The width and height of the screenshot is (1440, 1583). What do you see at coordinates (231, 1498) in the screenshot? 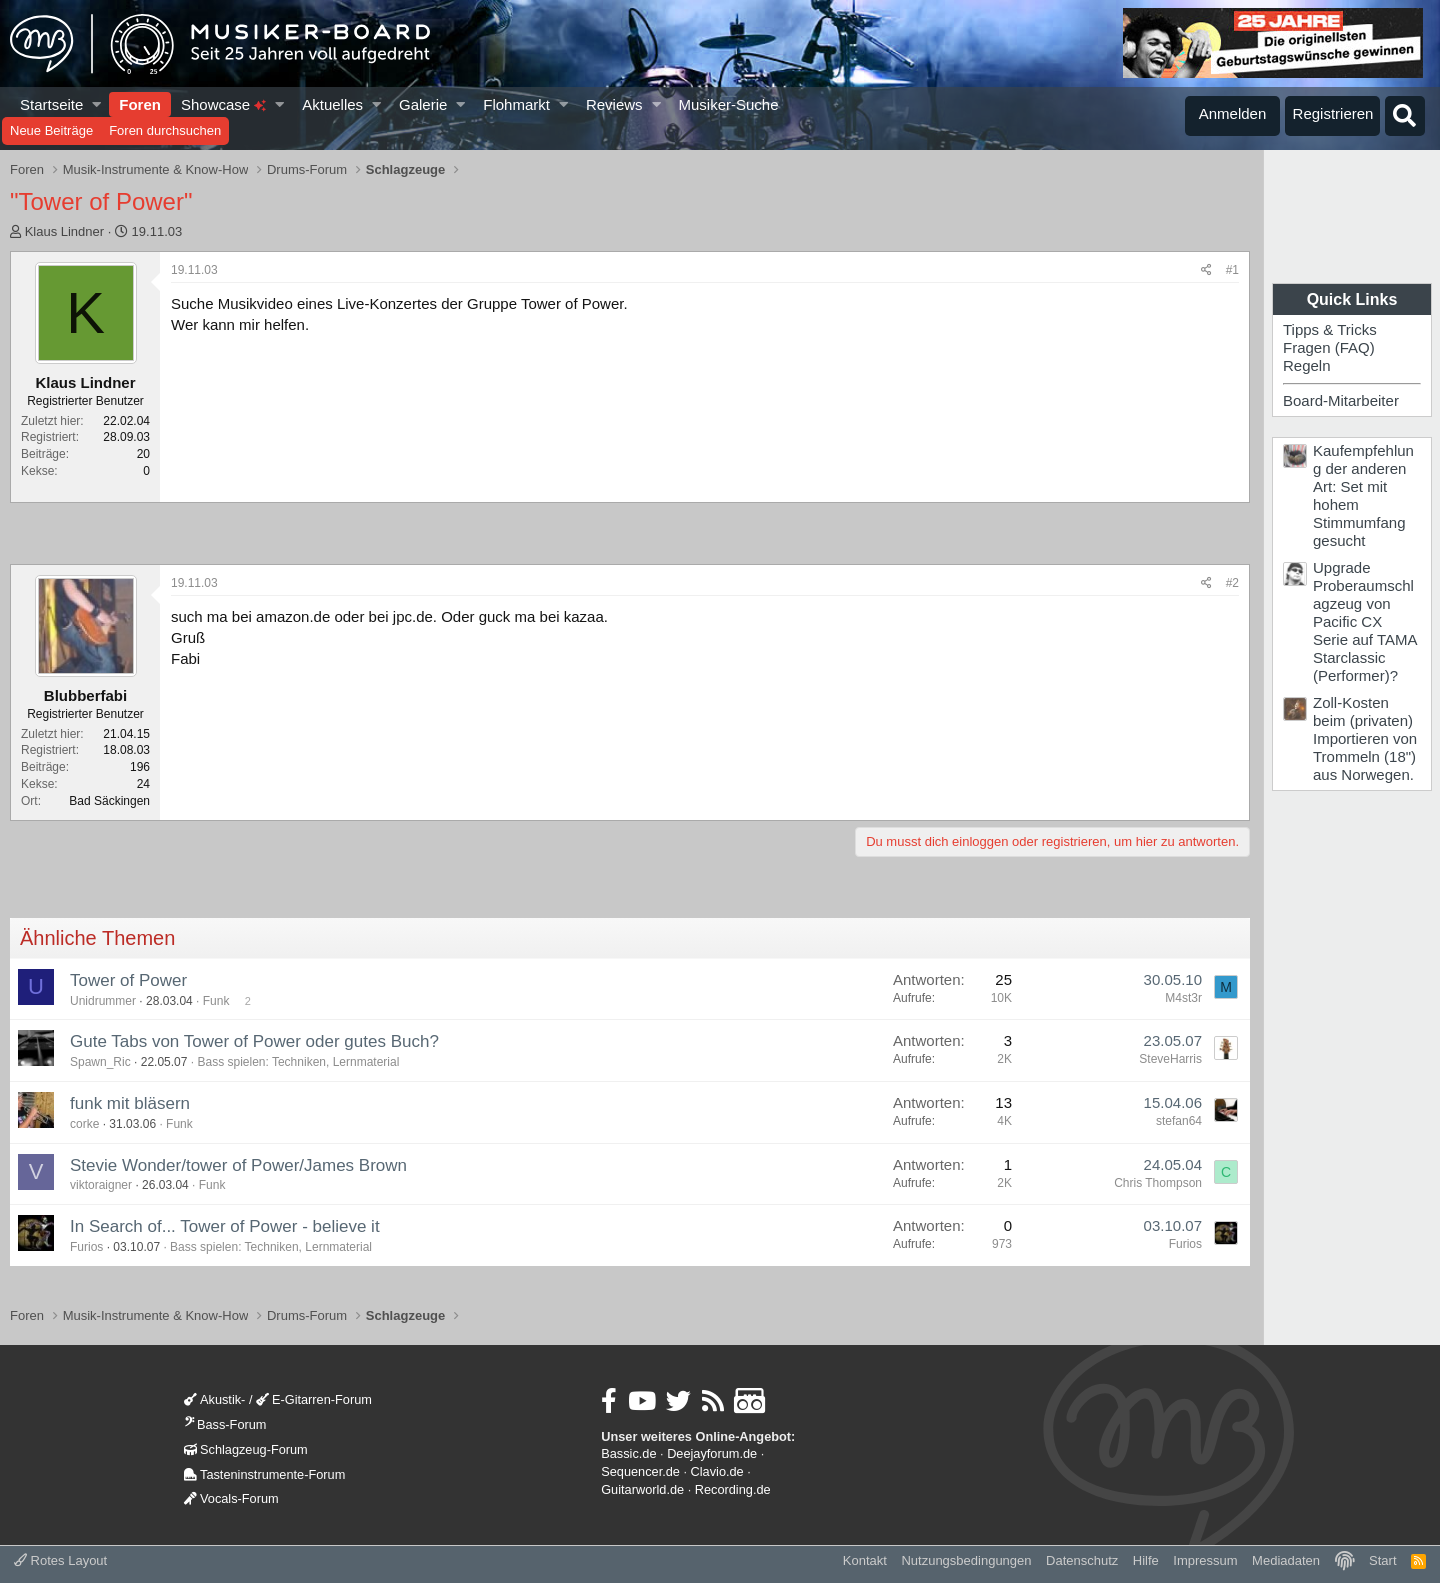
I see `Vocals-Forum` at bounding box center [231, 1498].